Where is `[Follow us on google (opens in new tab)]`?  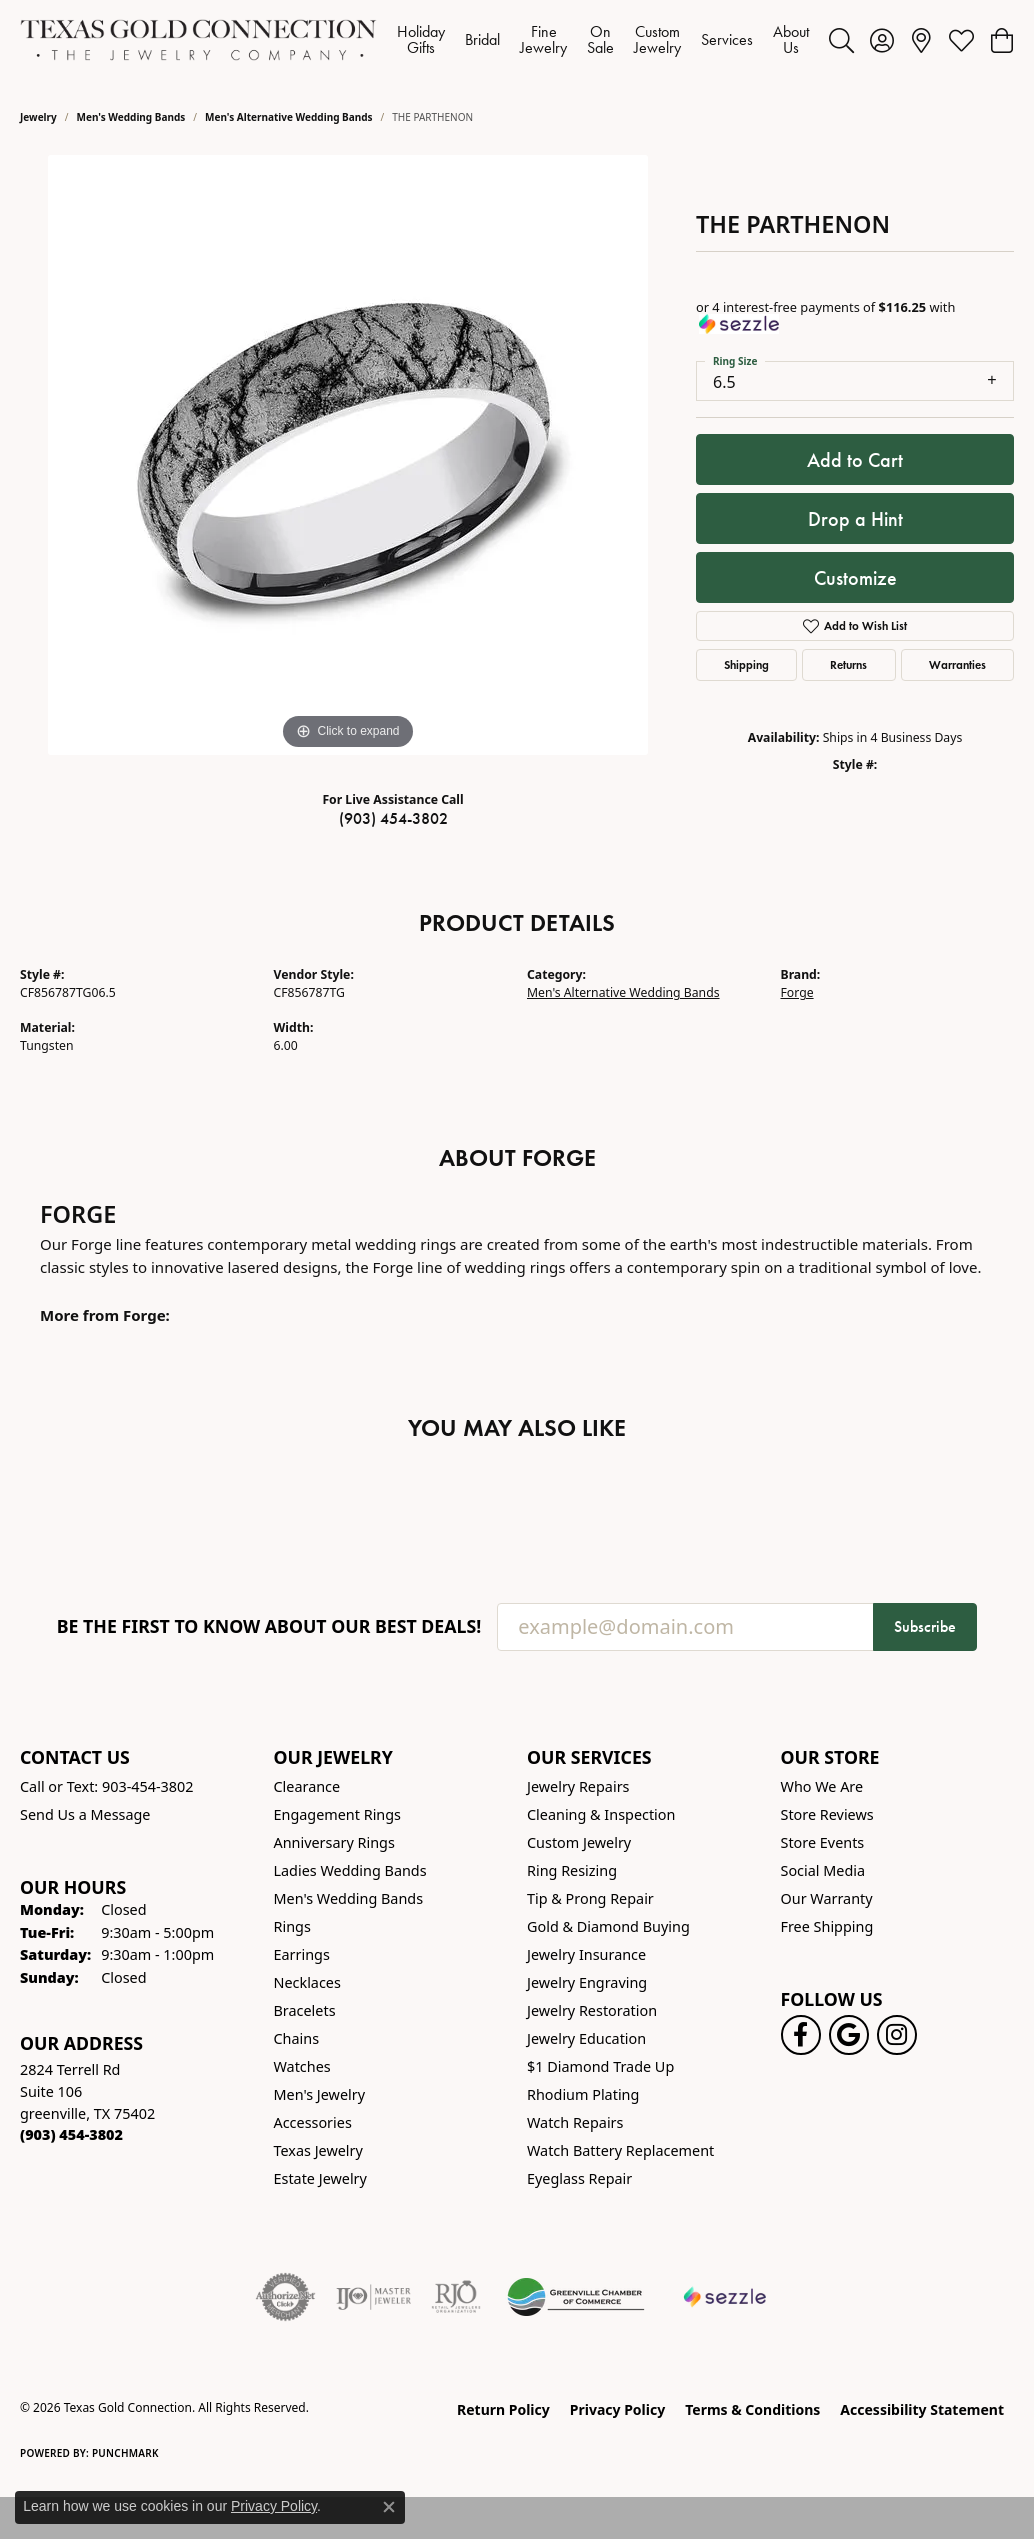
[Follow us on google (opens in new tab)] is located at coordinates (849, 2035).